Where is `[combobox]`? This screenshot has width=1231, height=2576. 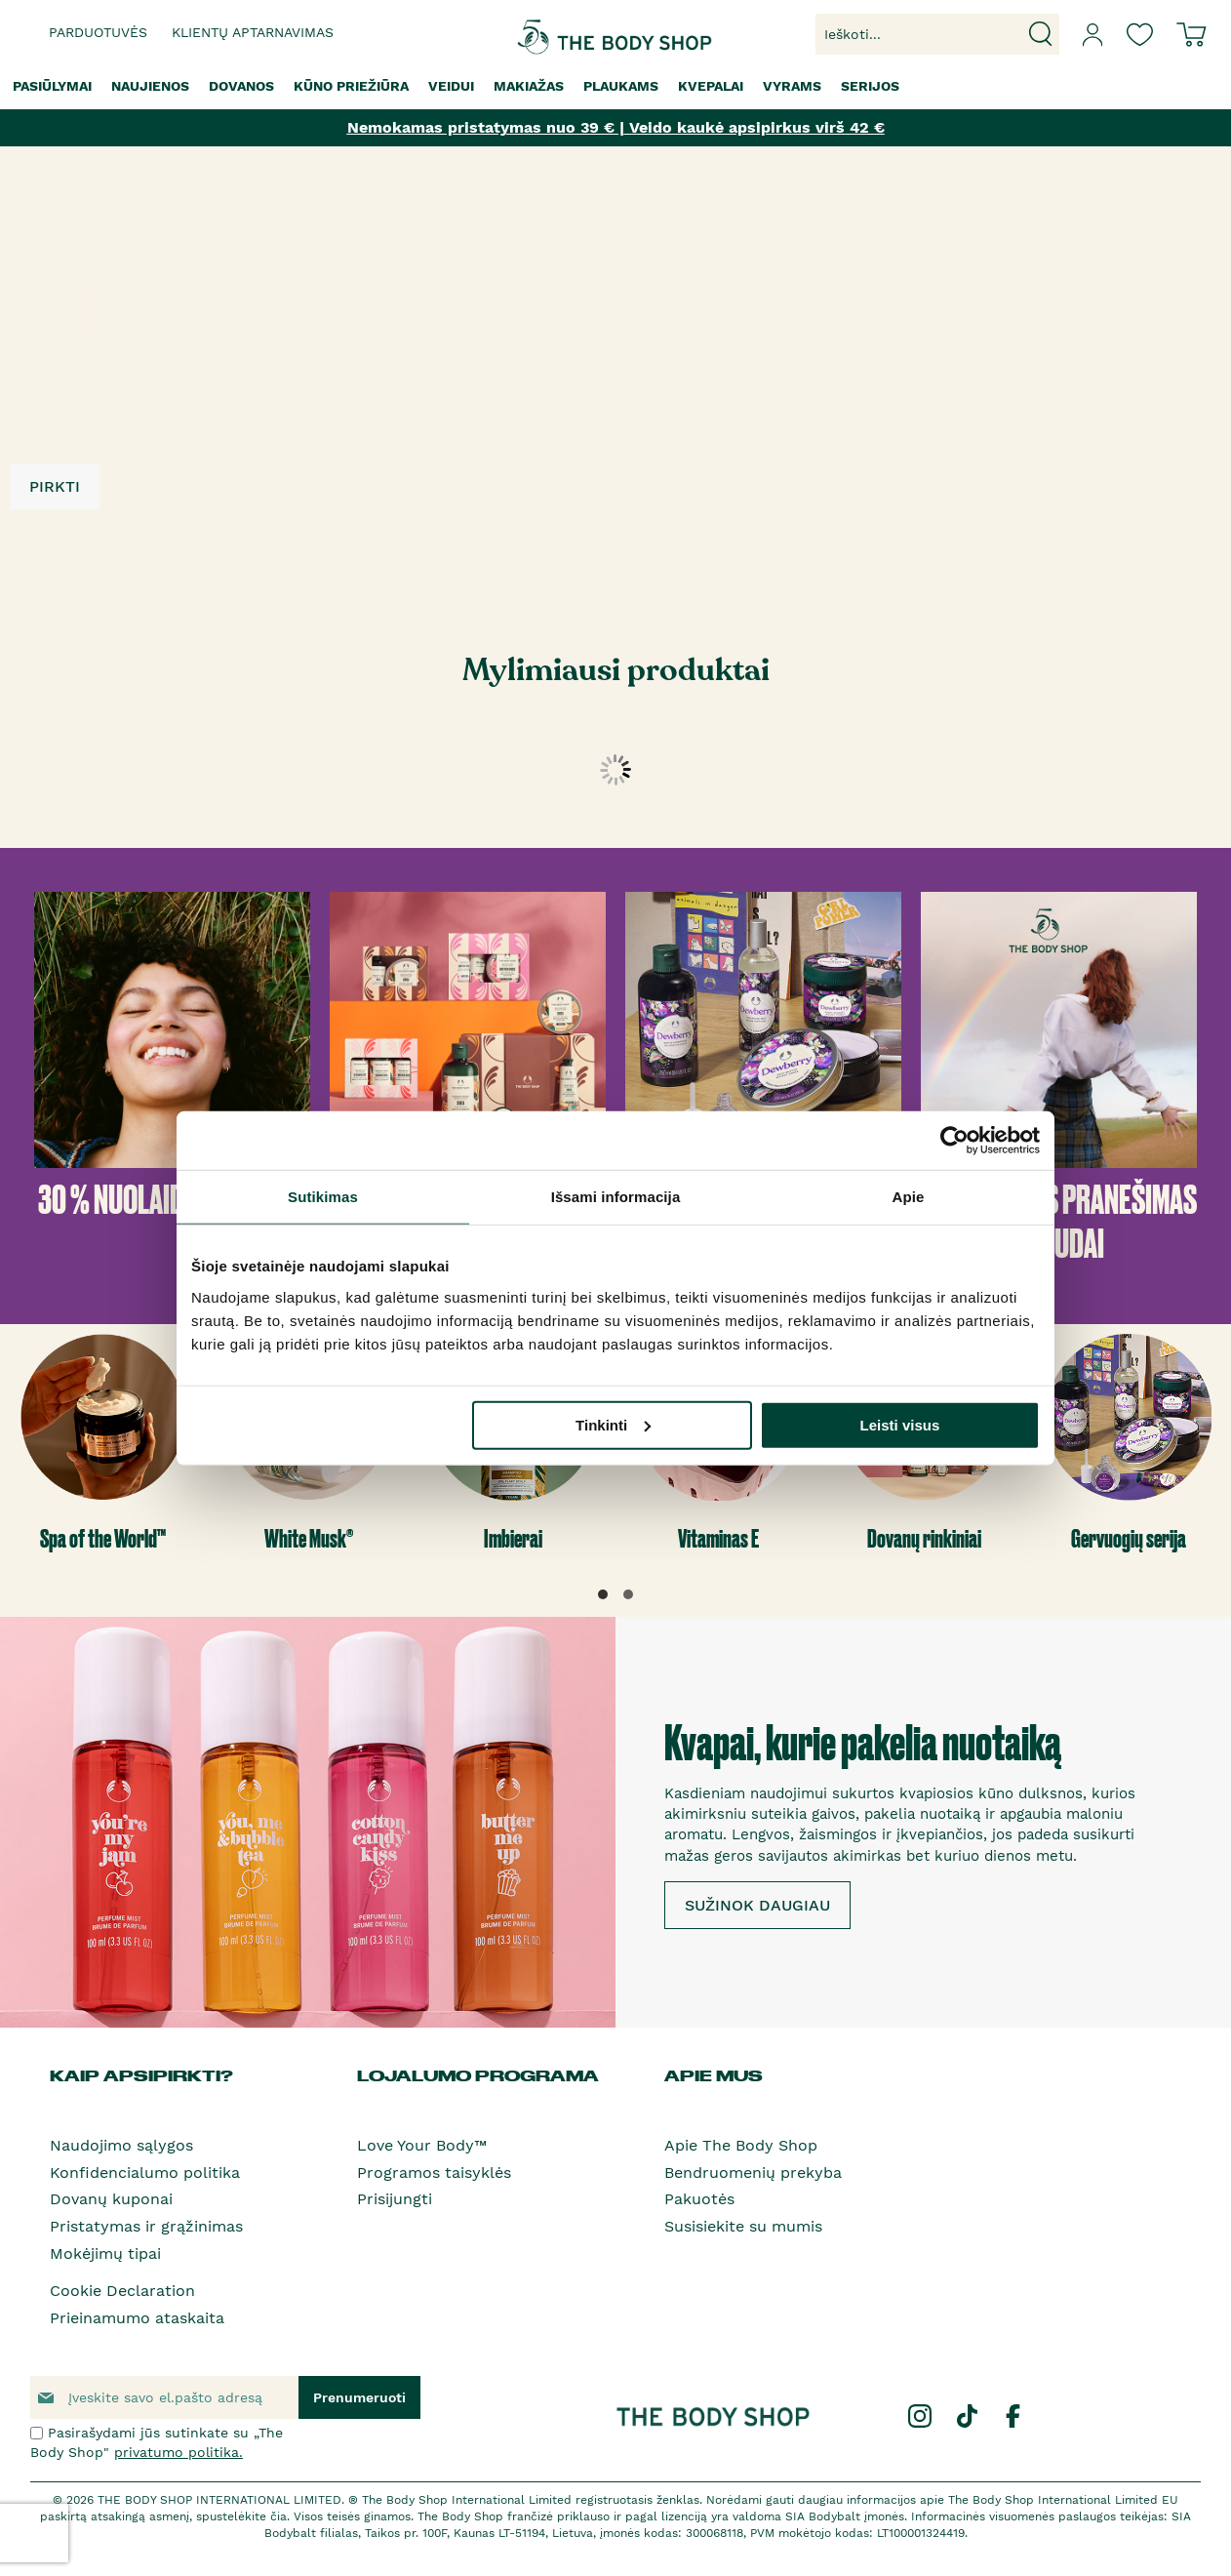
[combobox] is located at coordinates (937, 34).